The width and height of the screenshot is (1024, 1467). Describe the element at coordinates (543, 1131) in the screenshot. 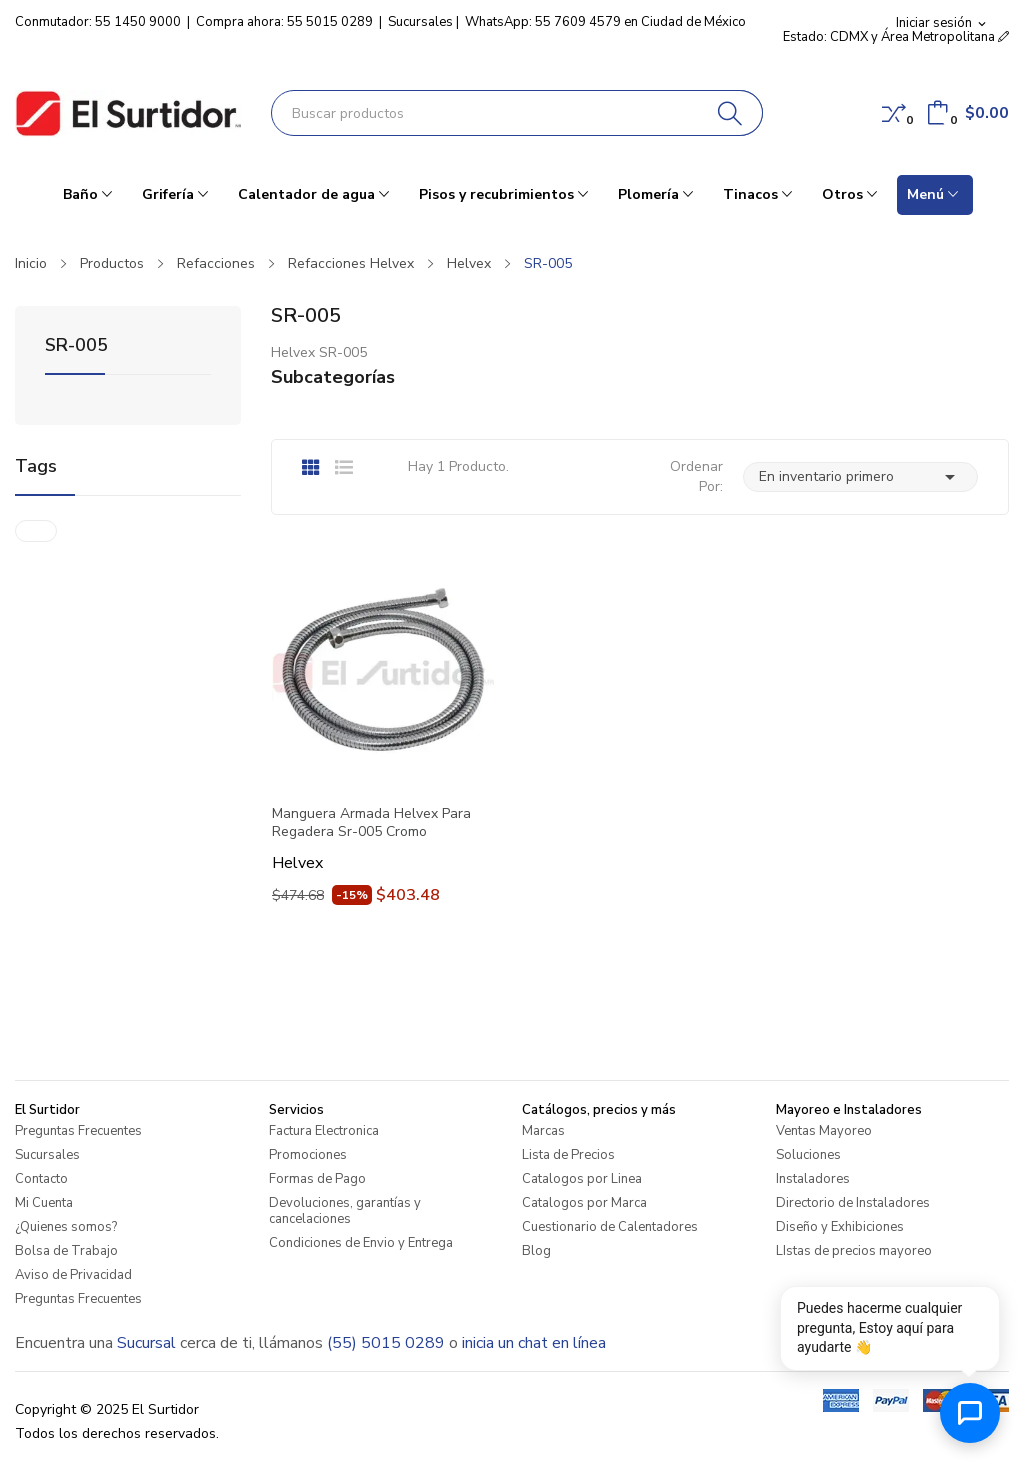

I see `Marcas` at that location.